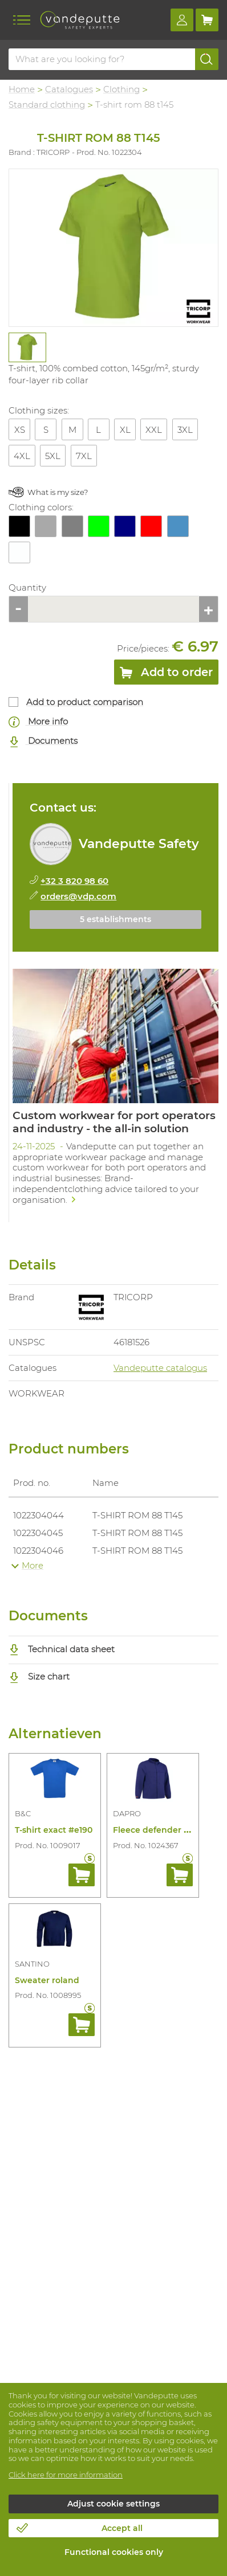  I want to click on T-shirt exact #e190, so click(53, 1830).